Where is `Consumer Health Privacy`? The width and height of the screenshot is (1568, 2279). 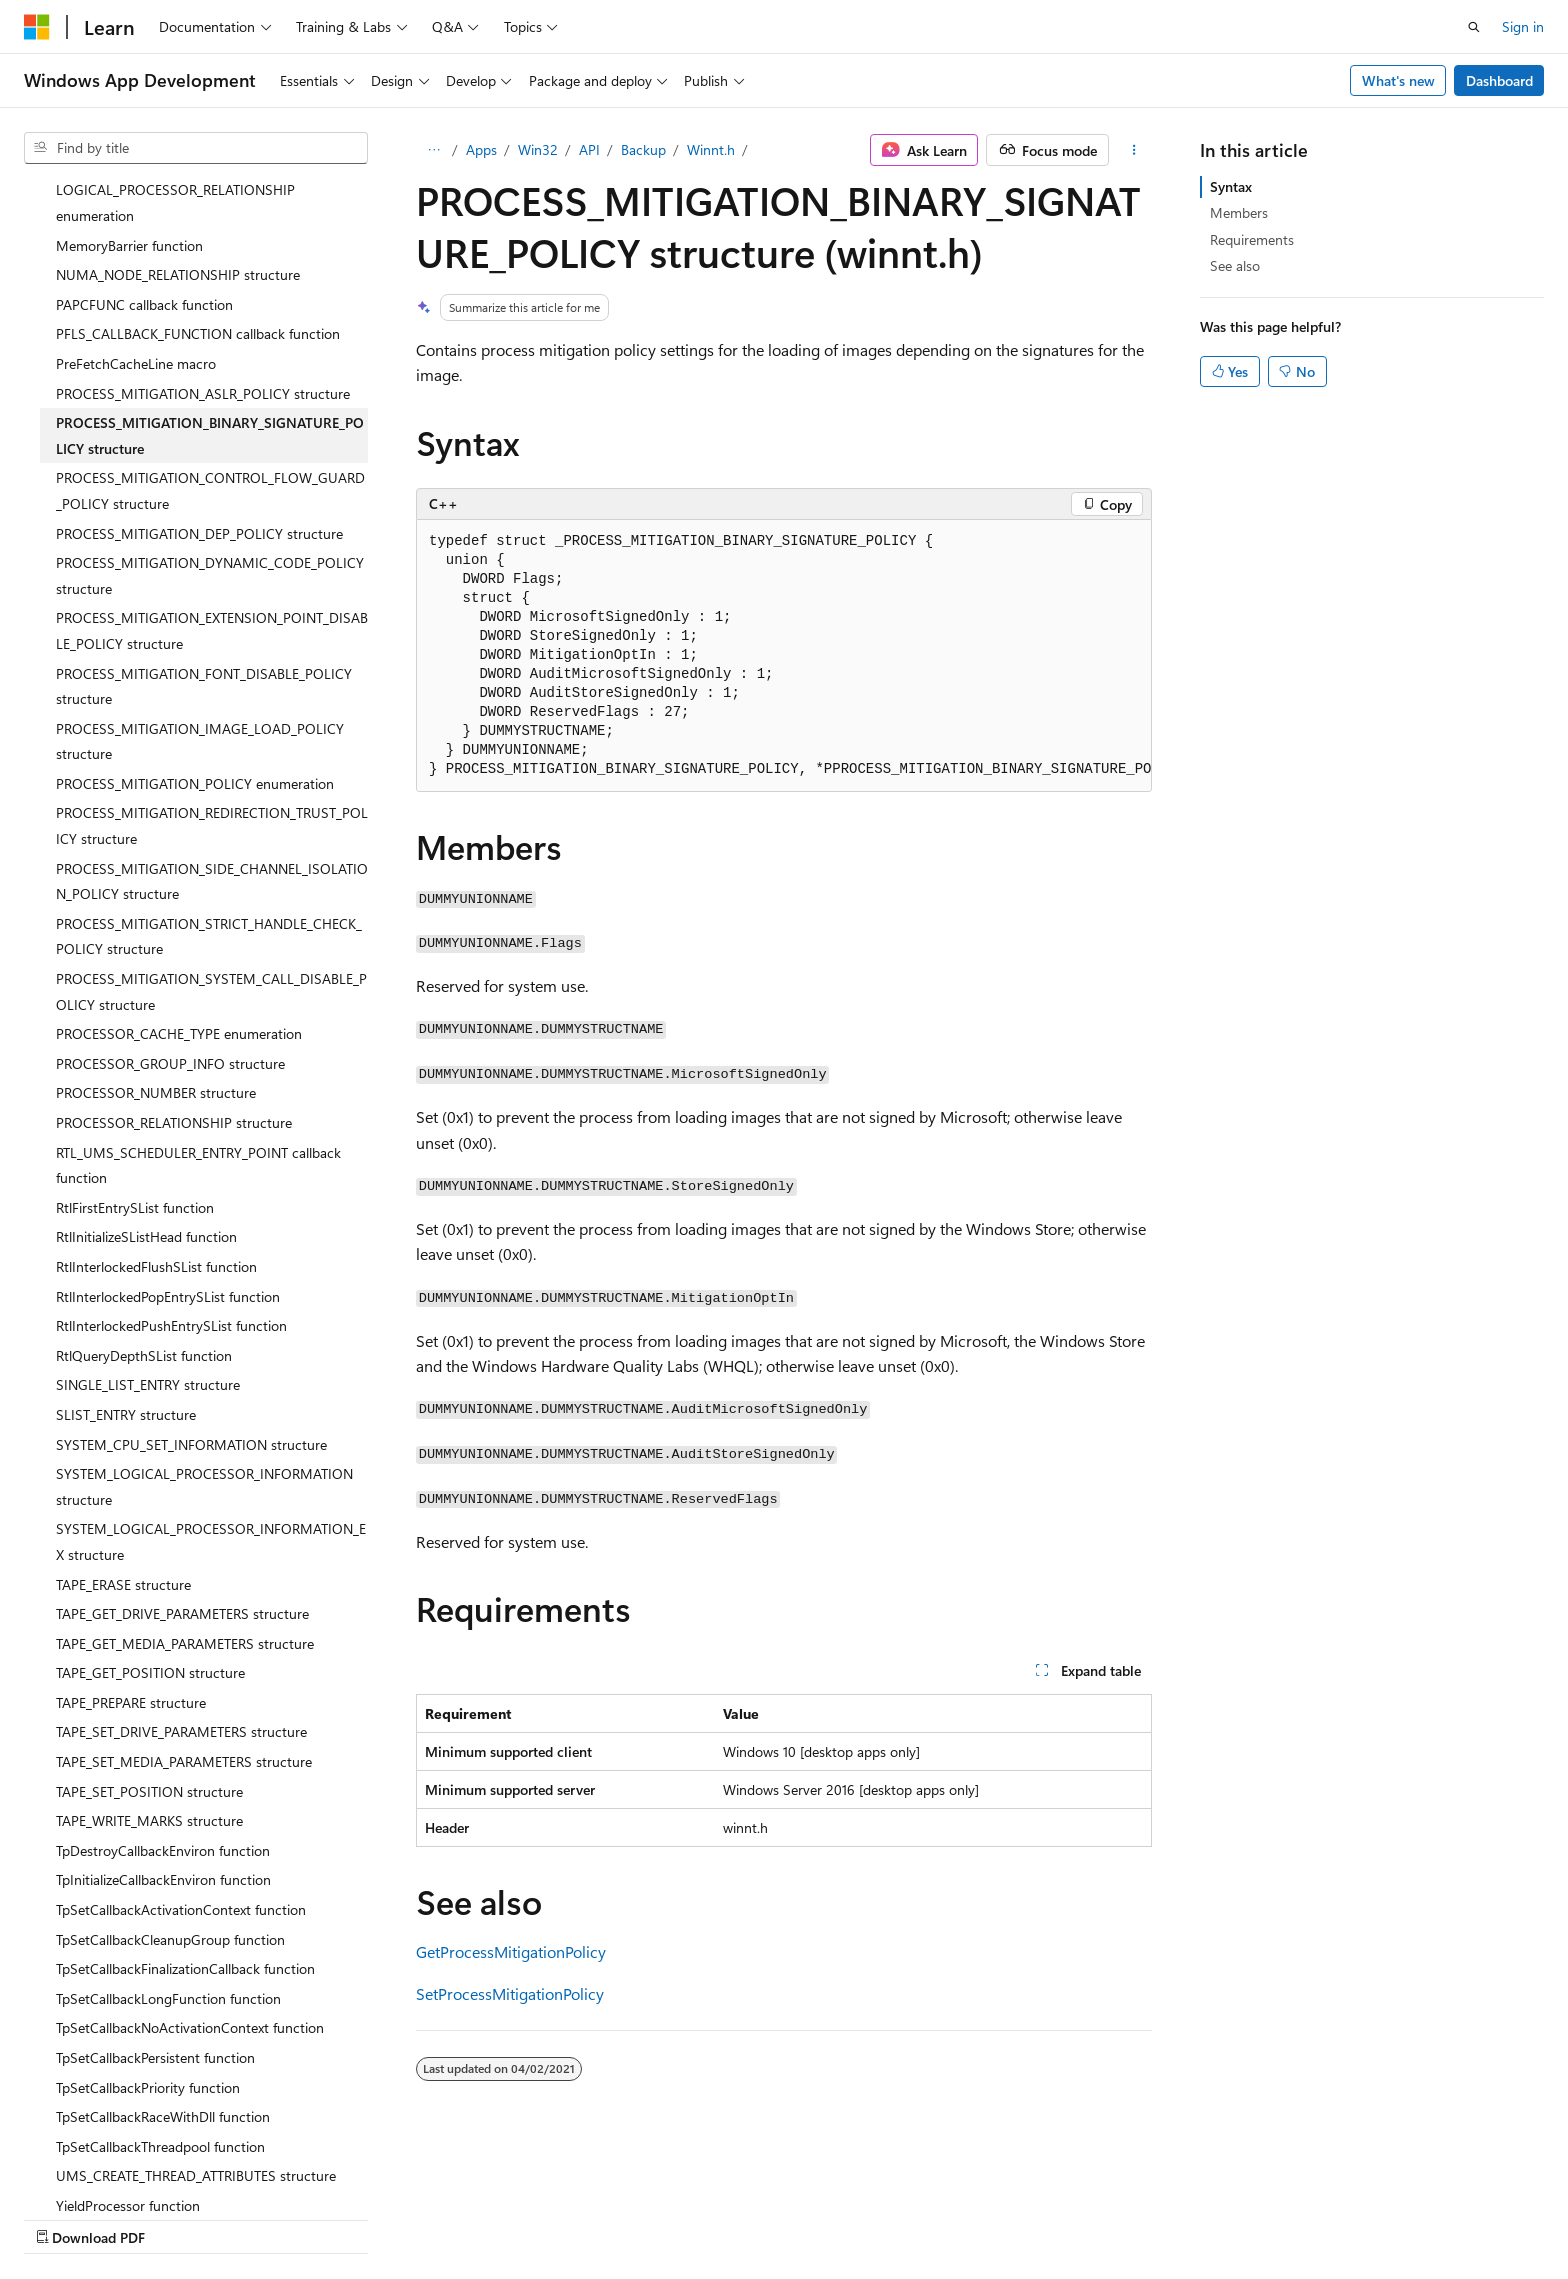
Consumer Health Privacy is located at coordinates (574, 2217).